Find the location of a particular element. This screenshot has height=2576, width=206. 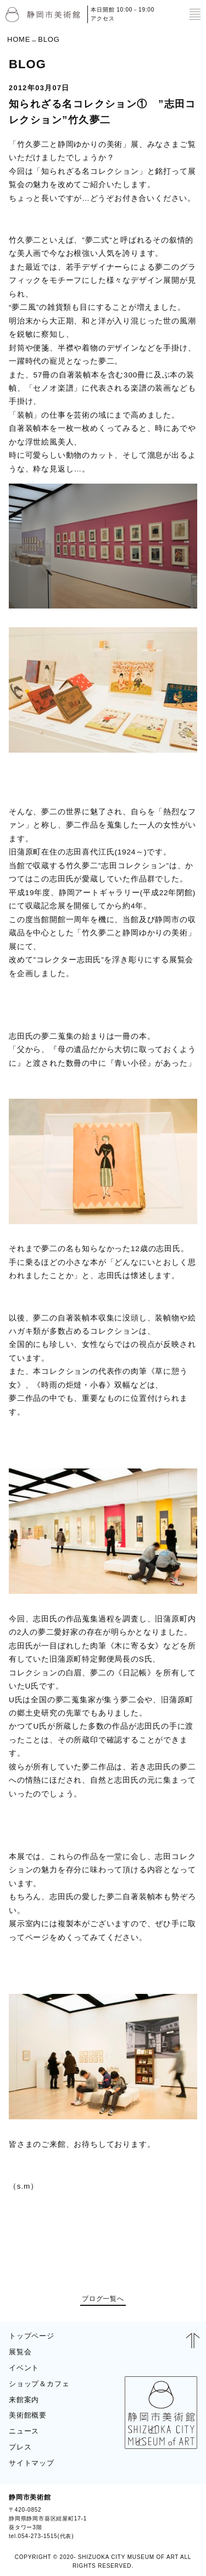

美術館概要 is located at coordinates (28, 2415).